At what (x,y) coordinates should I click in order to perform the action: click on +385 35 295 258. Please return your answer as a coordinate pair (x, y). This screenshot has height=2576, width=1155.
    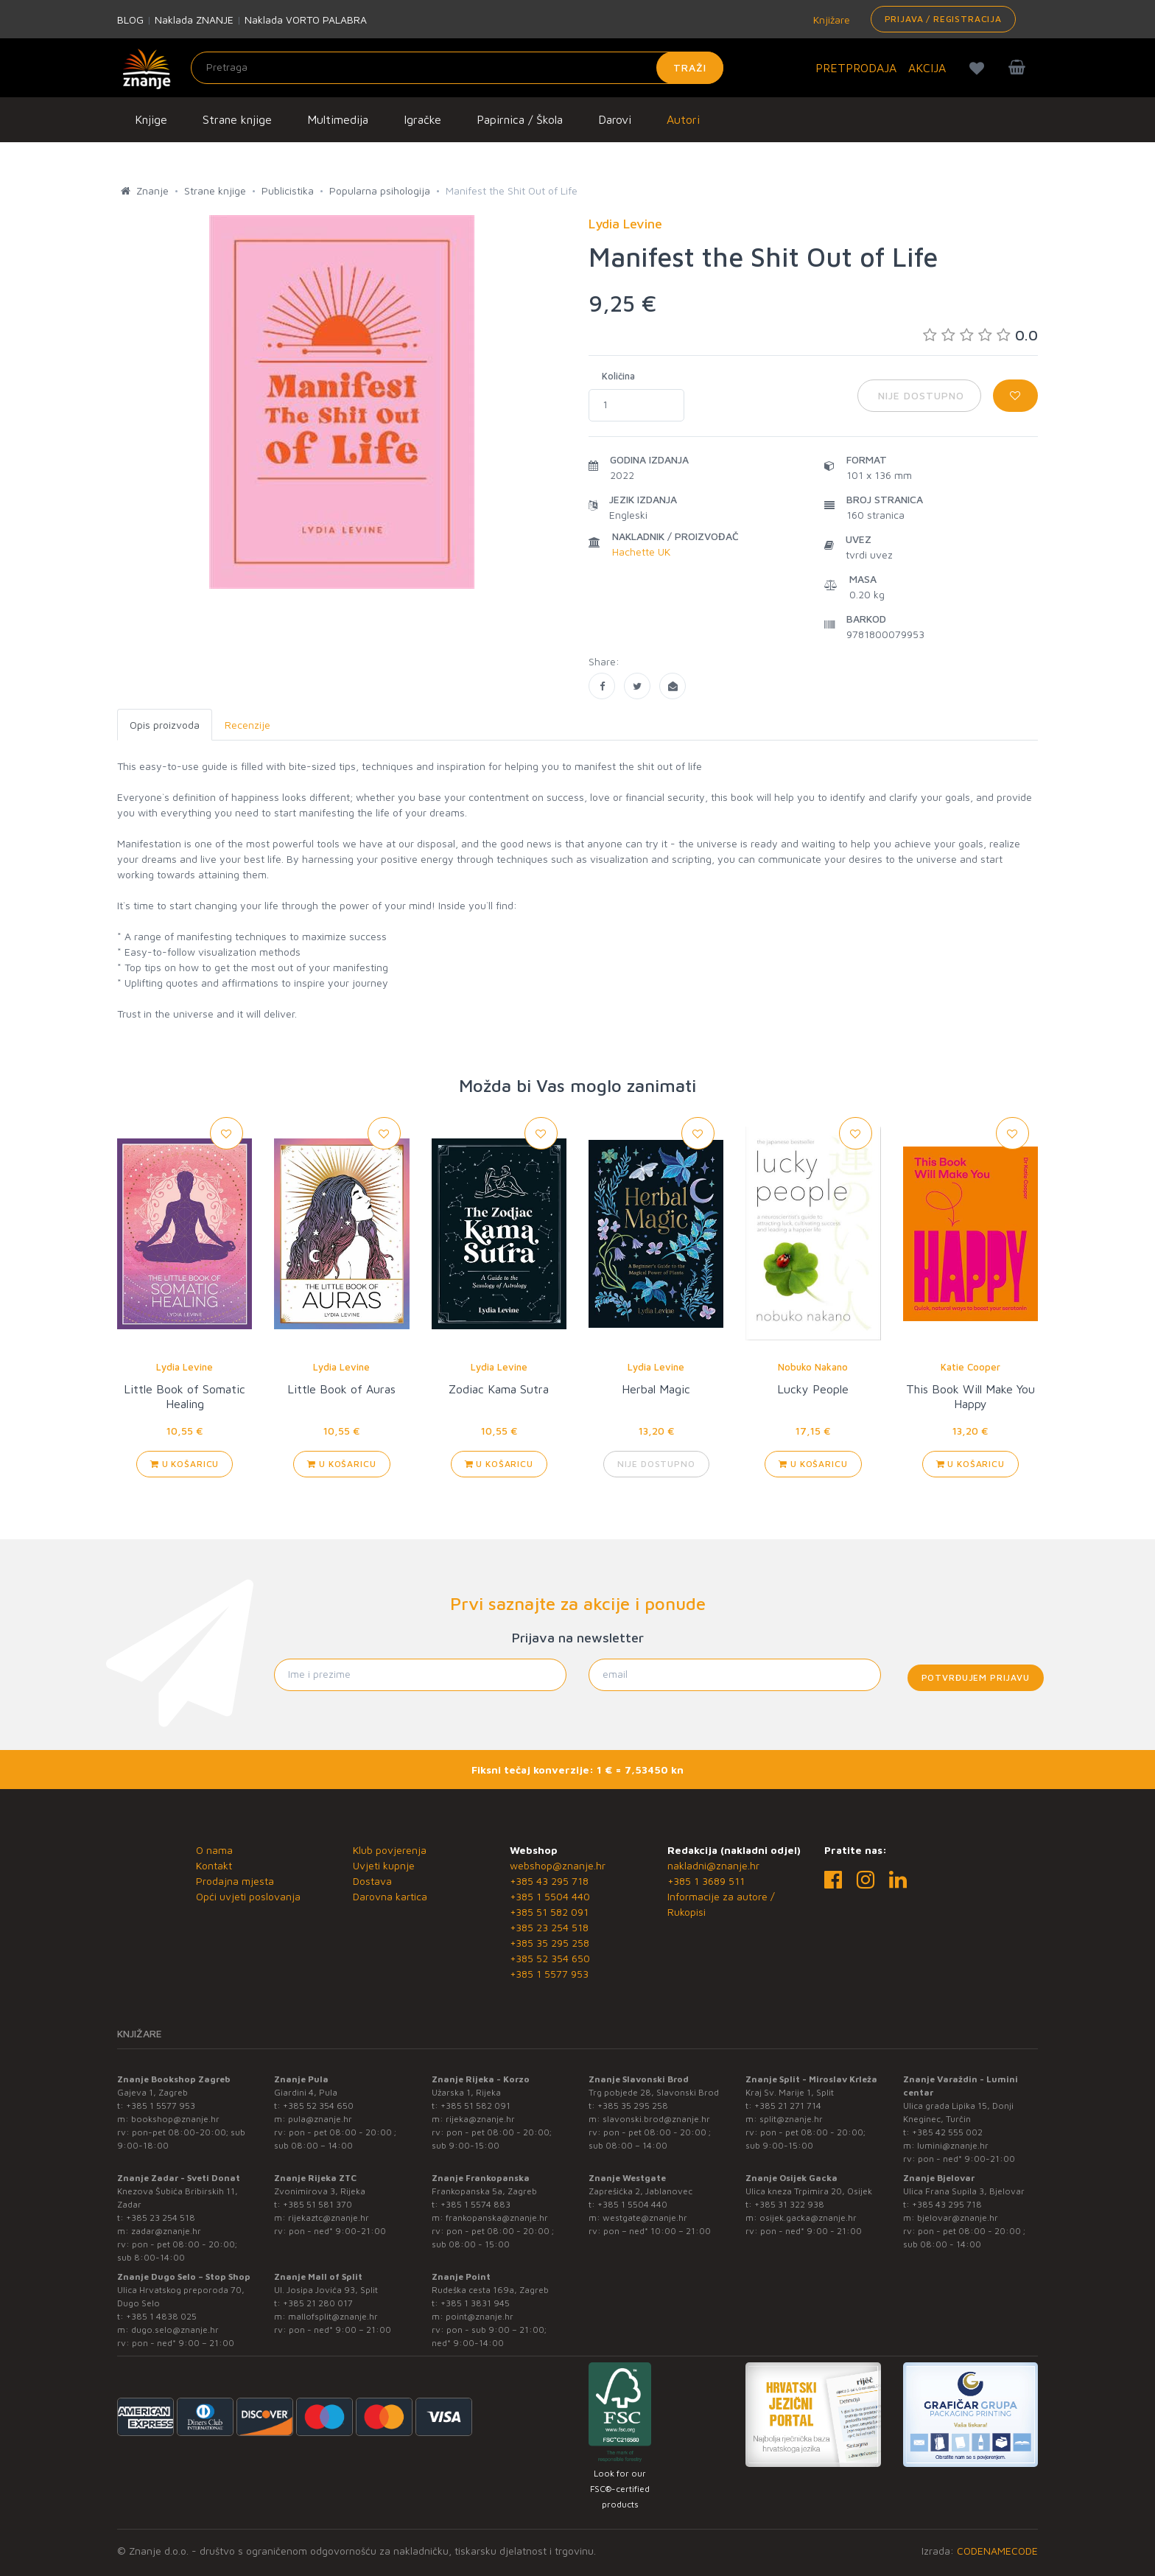
    Looking at the image, I should click on (549, 1942).